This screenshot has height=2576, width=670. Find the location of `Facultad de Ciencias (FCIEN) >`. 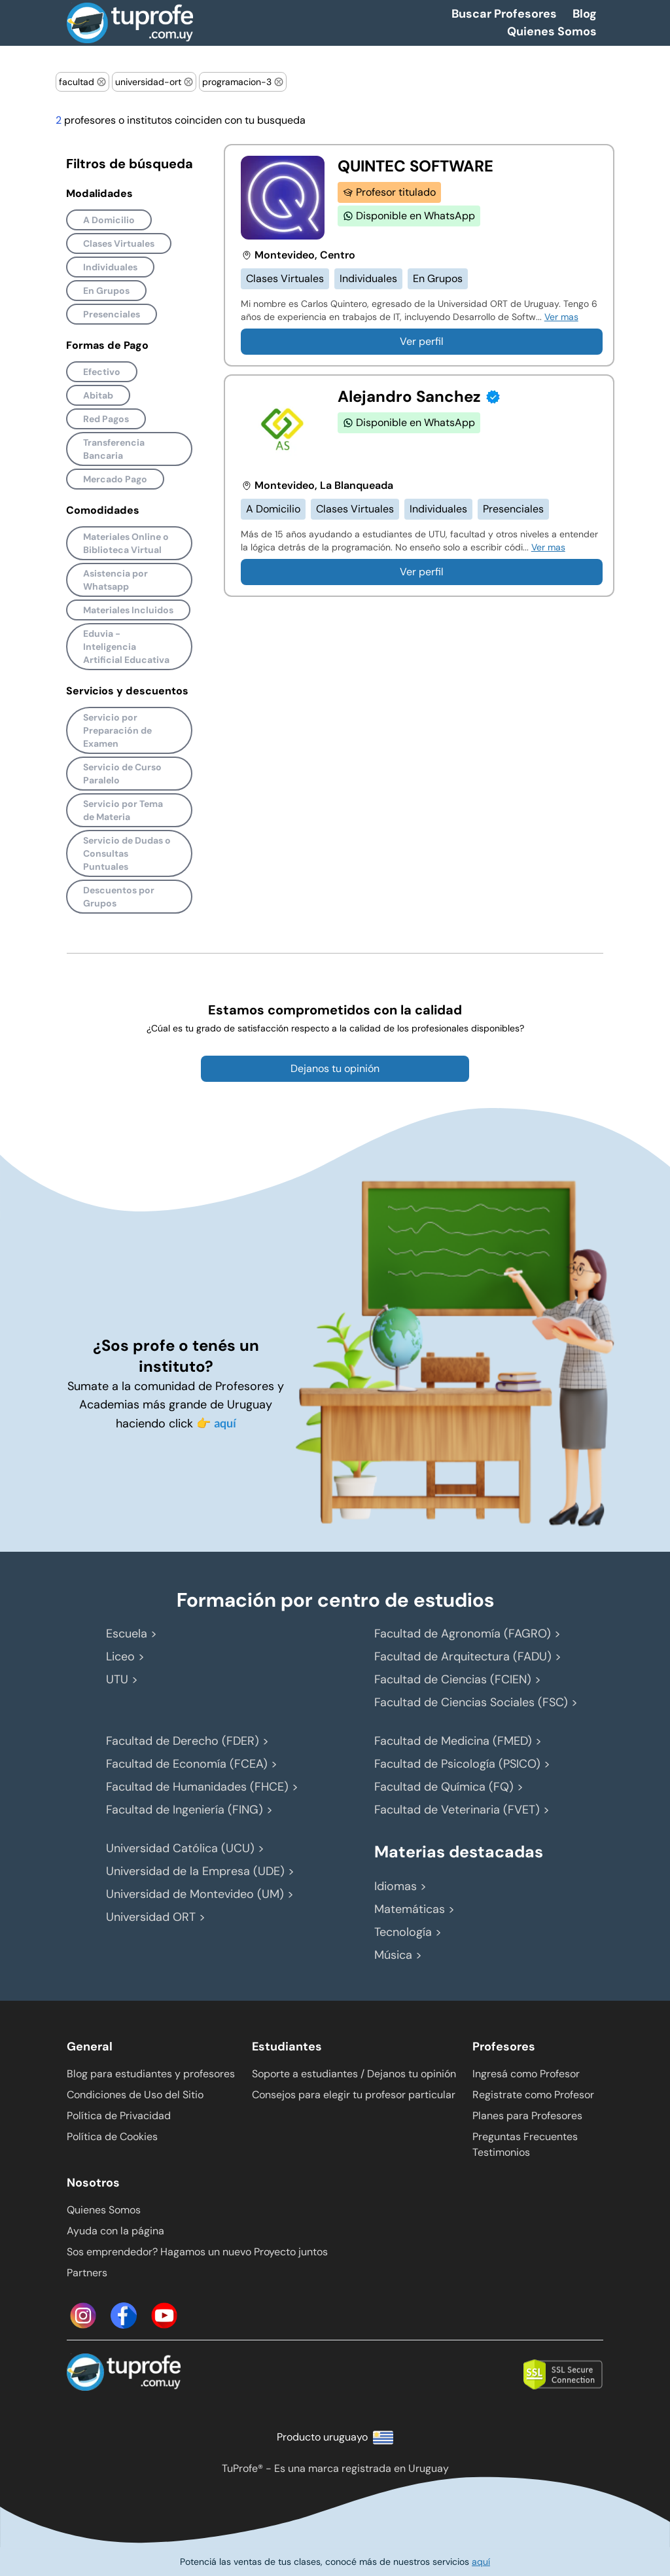

Facultad de Ciencias (FCIEN) > is located at coordinates (457, 1679).